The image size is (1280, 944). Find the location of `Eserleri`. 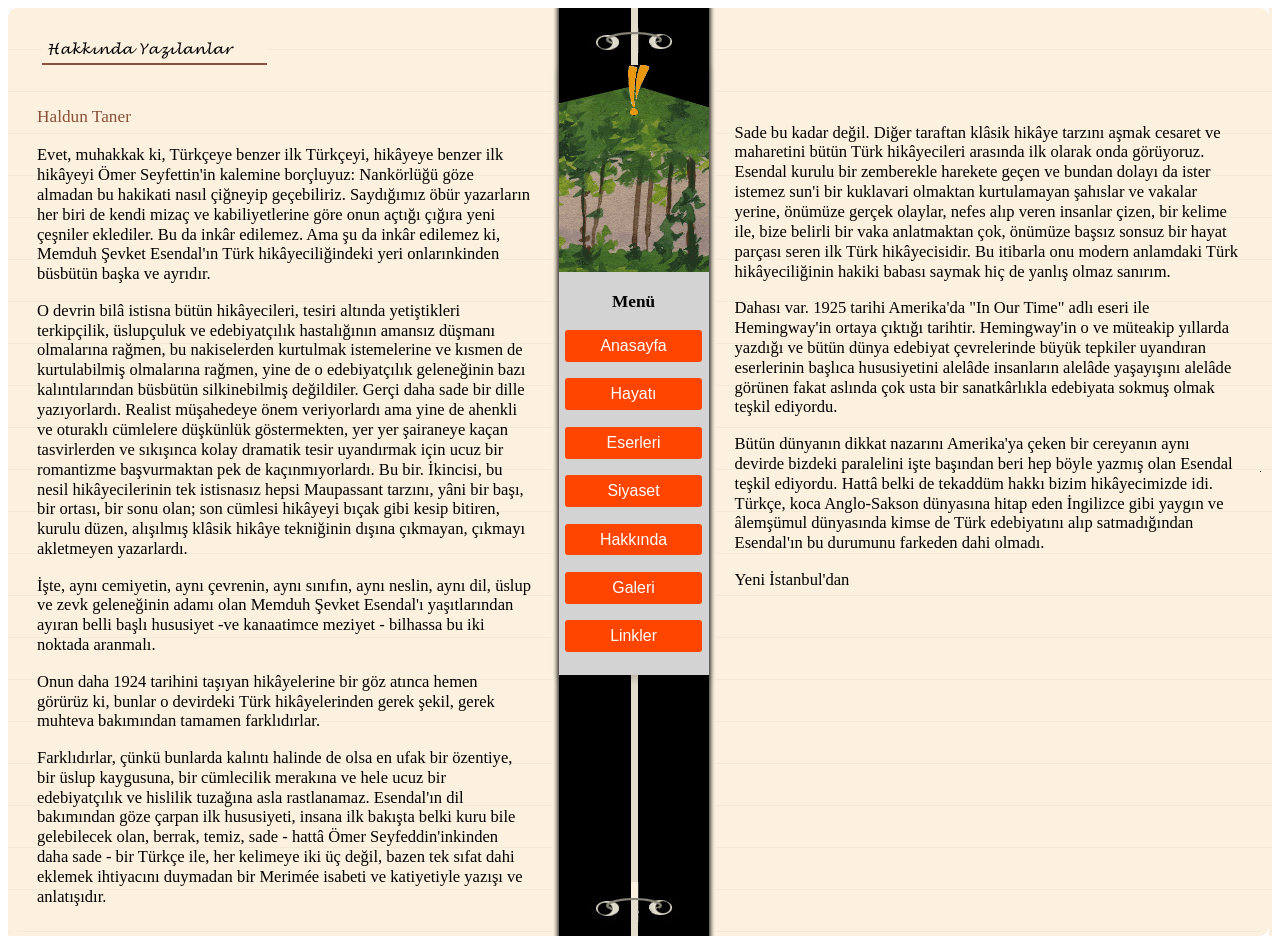

Eserleri is located at coordinates (634, 442).